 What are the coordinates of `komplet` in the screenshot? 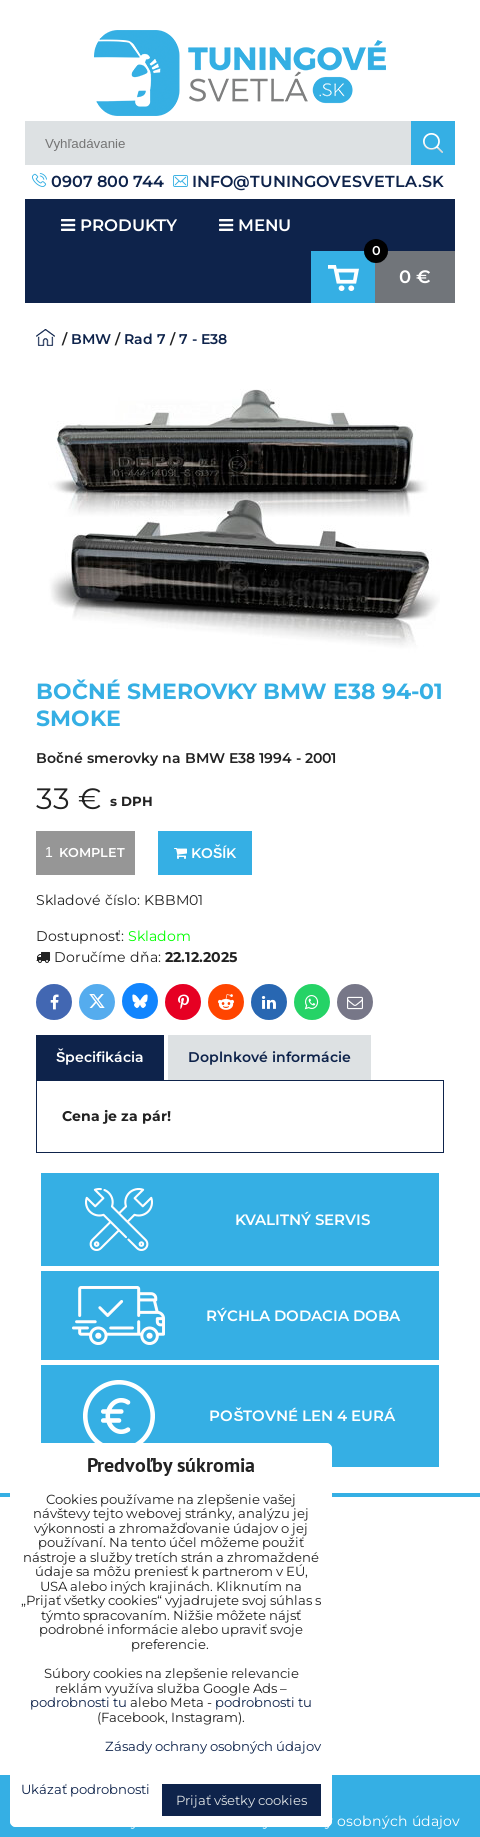 It's located at (82, 852).